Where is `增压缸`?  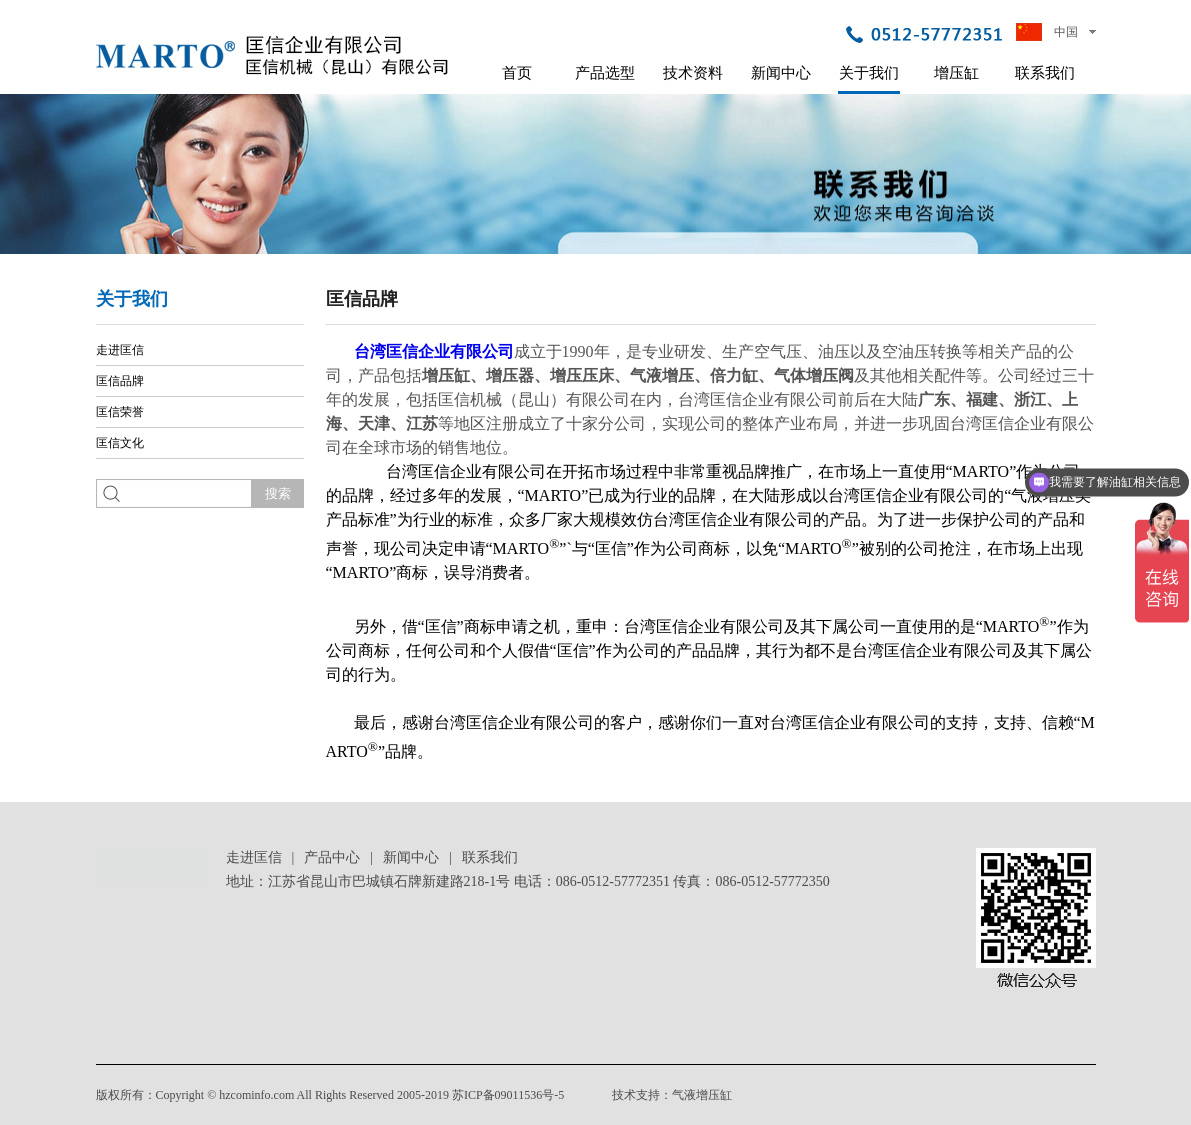 增压缸 is located at coordinates (956, 73).